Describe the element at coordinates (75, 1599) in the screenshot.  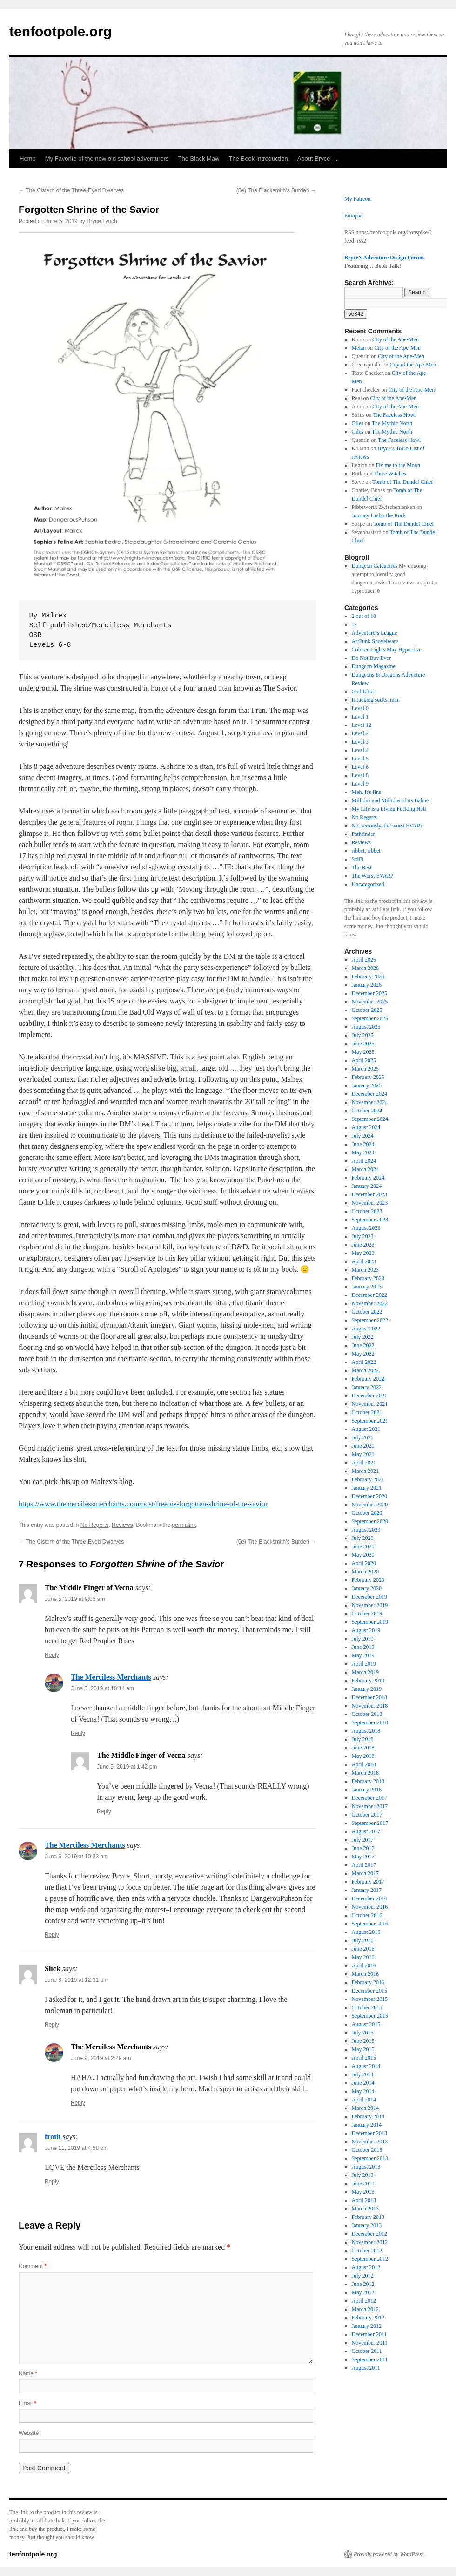
I see `June 5, 2019 at 9:05 am` at that location.